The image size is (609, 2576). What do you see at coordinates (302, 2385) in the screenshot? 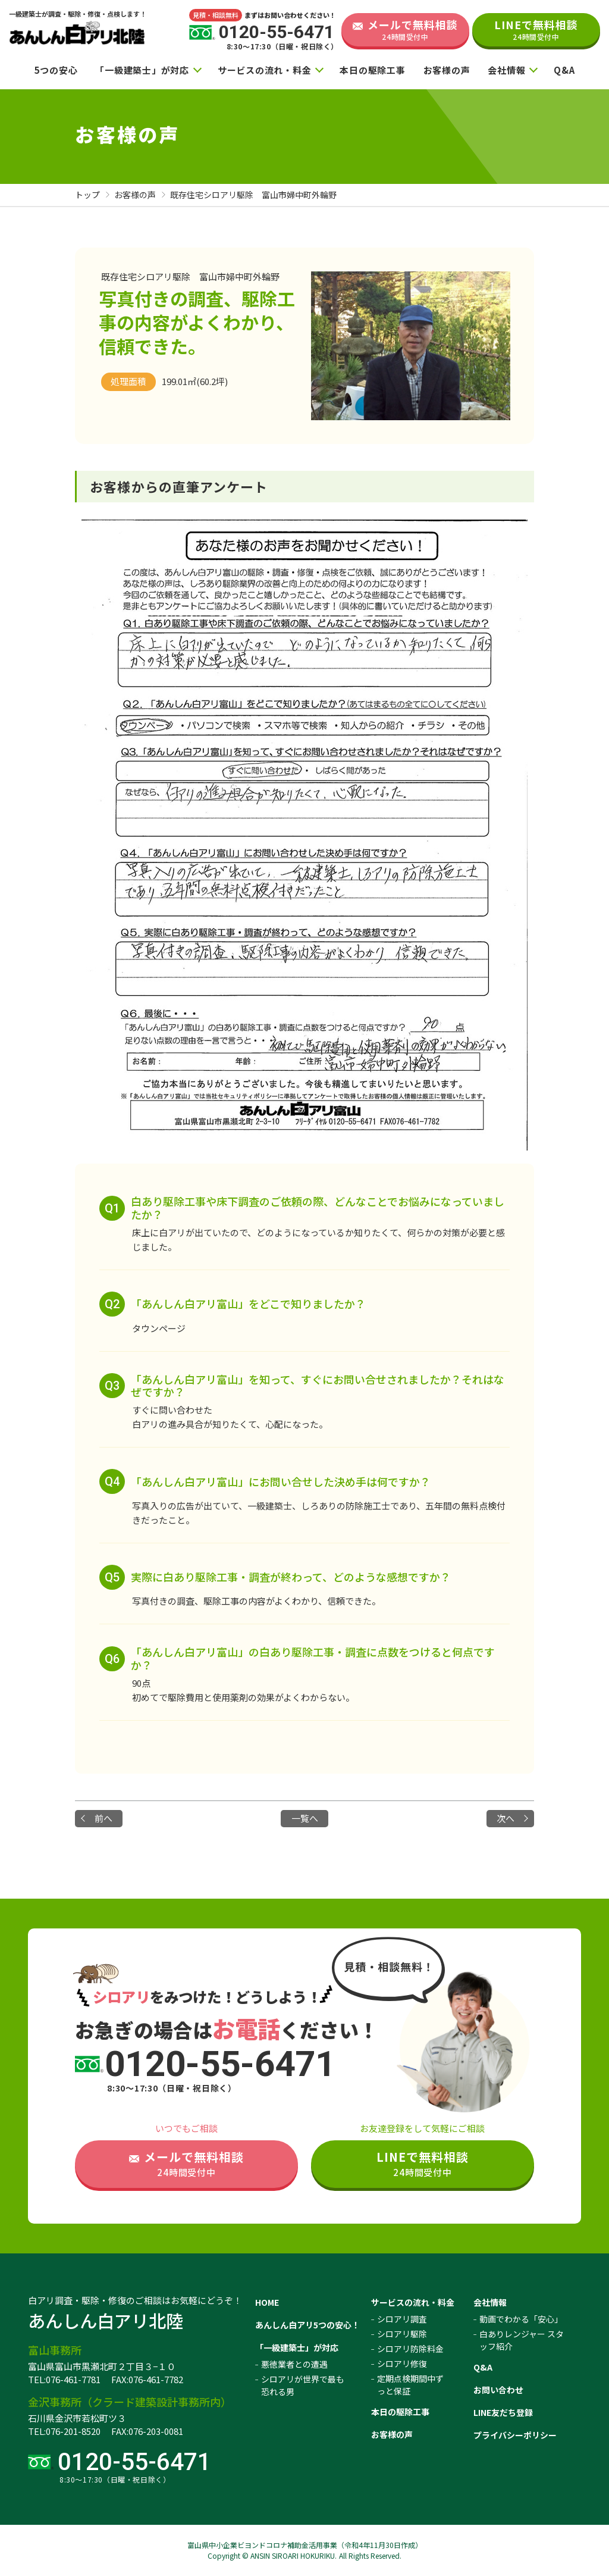
I see `シロアリが世界で最も恐れる男` at bounding box center [302, 2385].